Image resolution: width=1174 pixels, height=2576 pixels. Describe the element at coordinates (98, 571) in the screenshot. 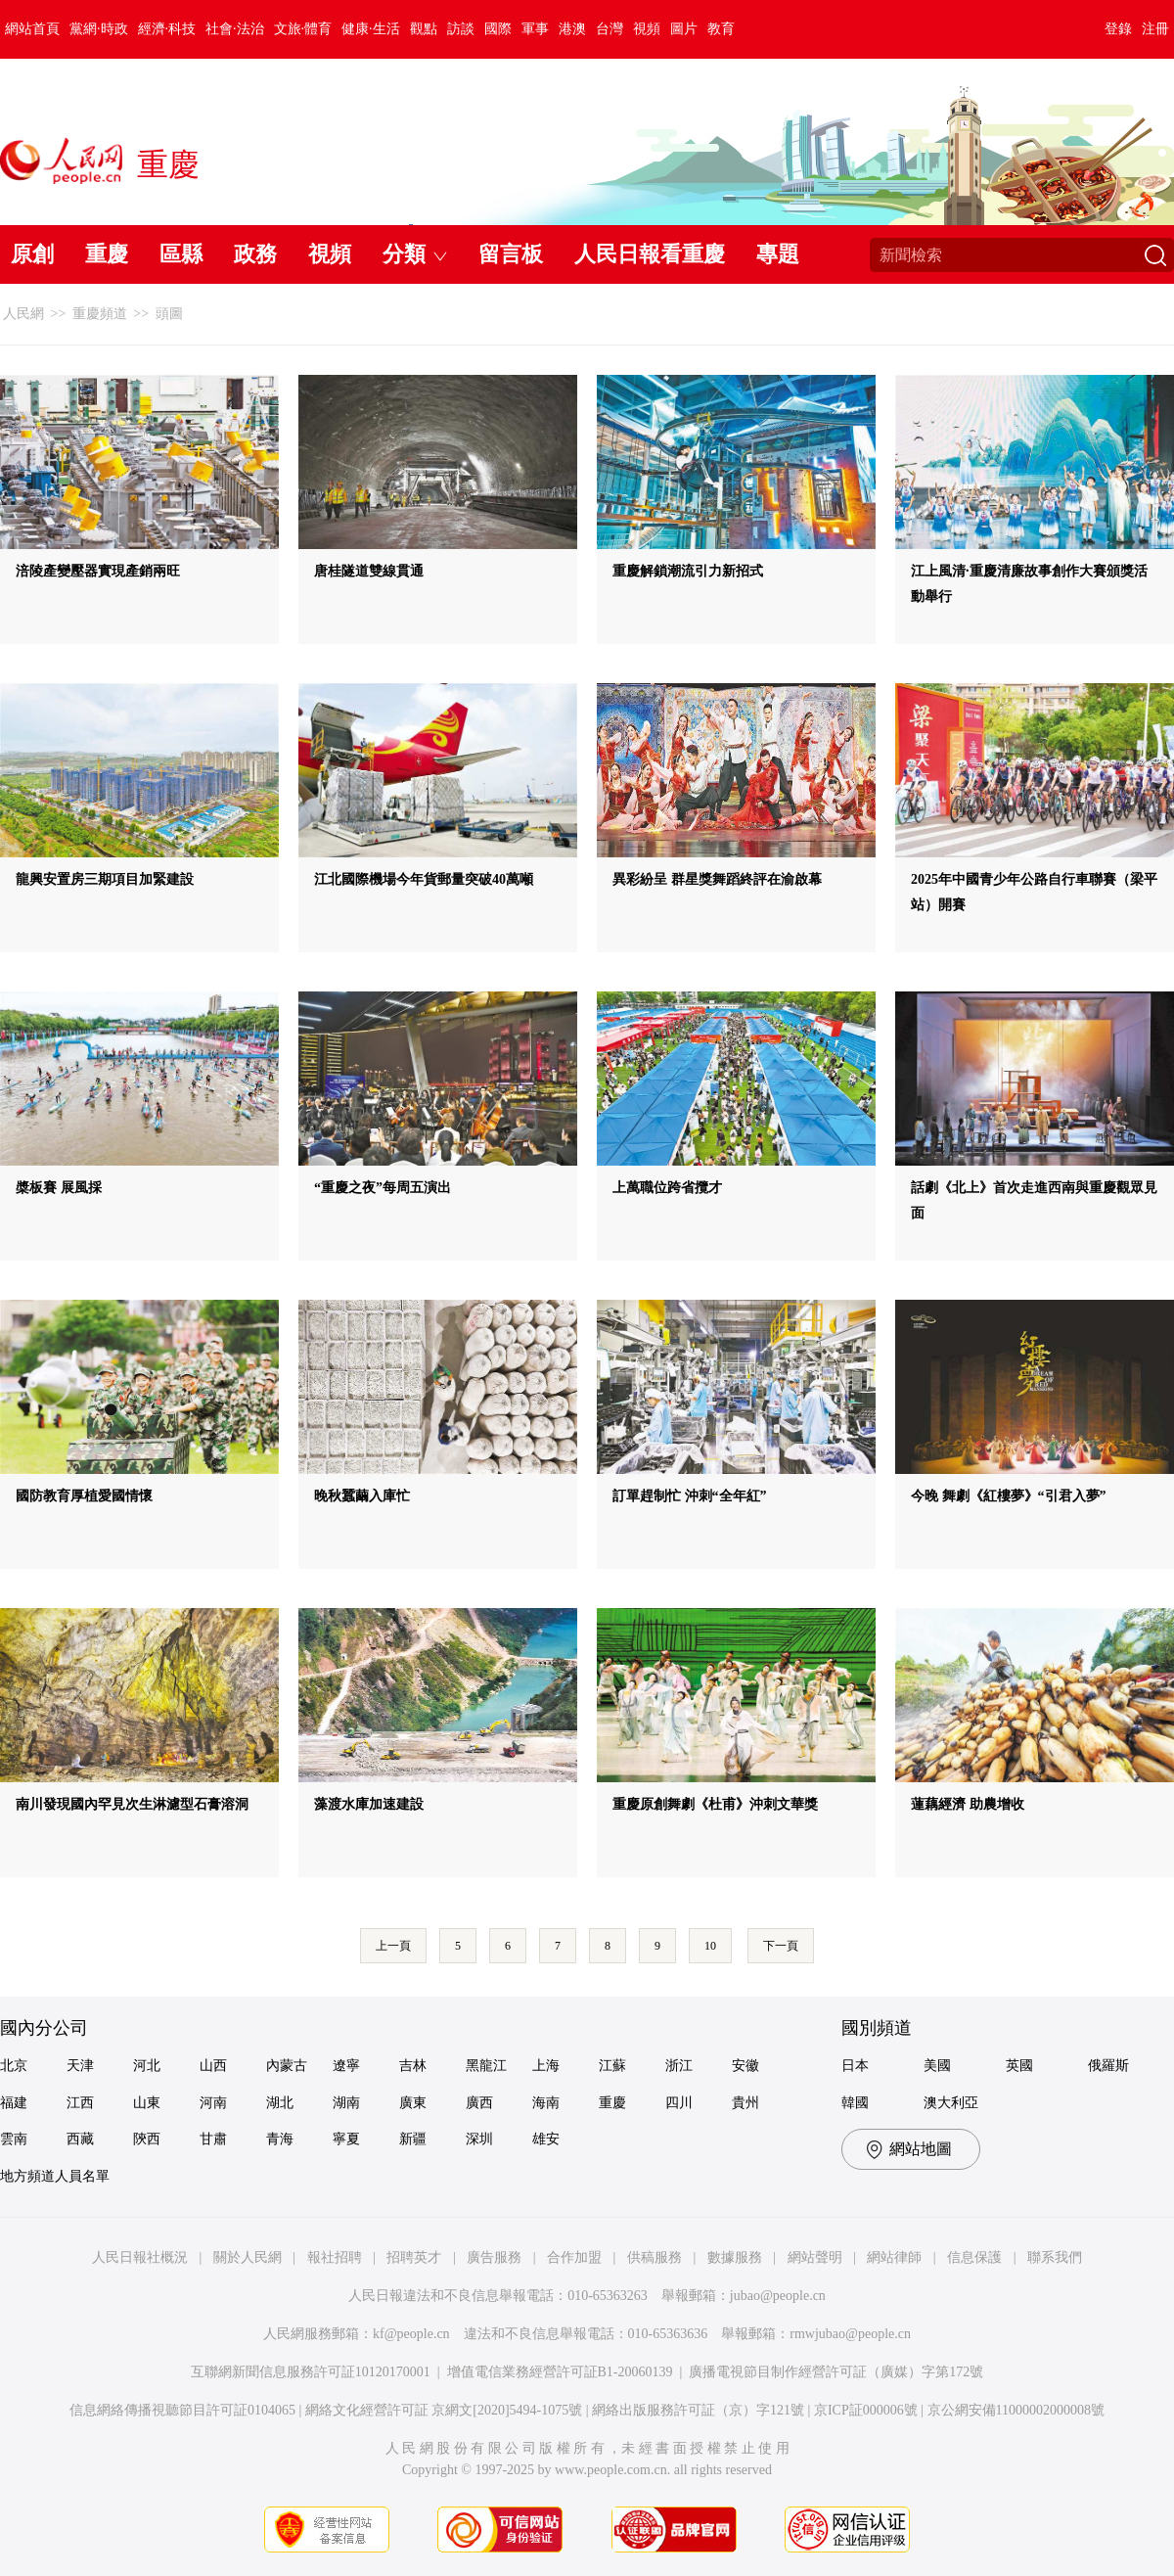

I see `涪陵產變壓器實現產銷兩旺` at that location.